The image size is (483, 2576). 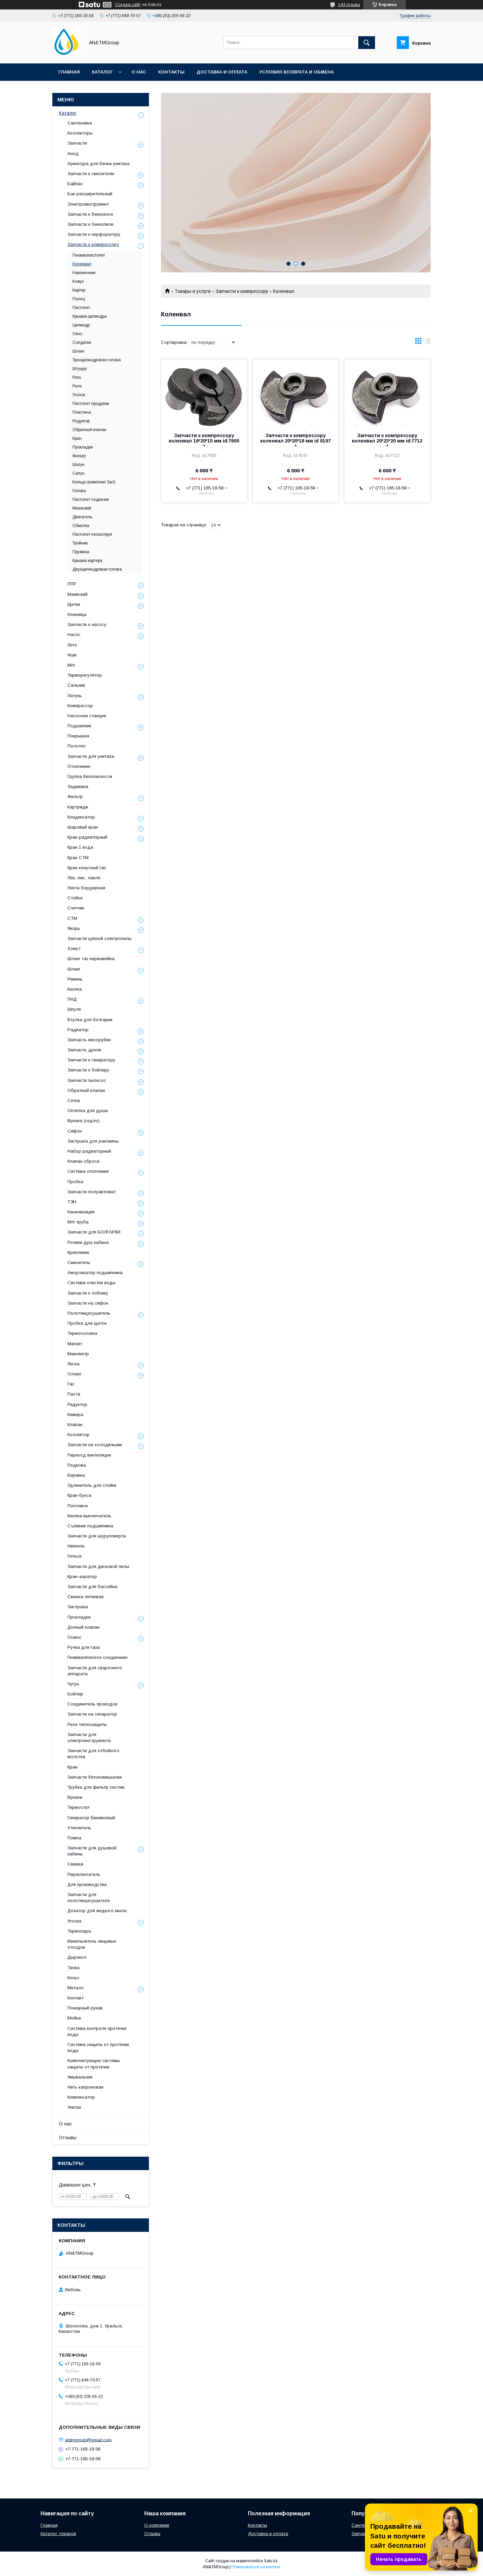 What do you see at coordinates (87, 1724) in the screenshot?
I see `Реле теплозащиты` at bounding box center [87, 1724].